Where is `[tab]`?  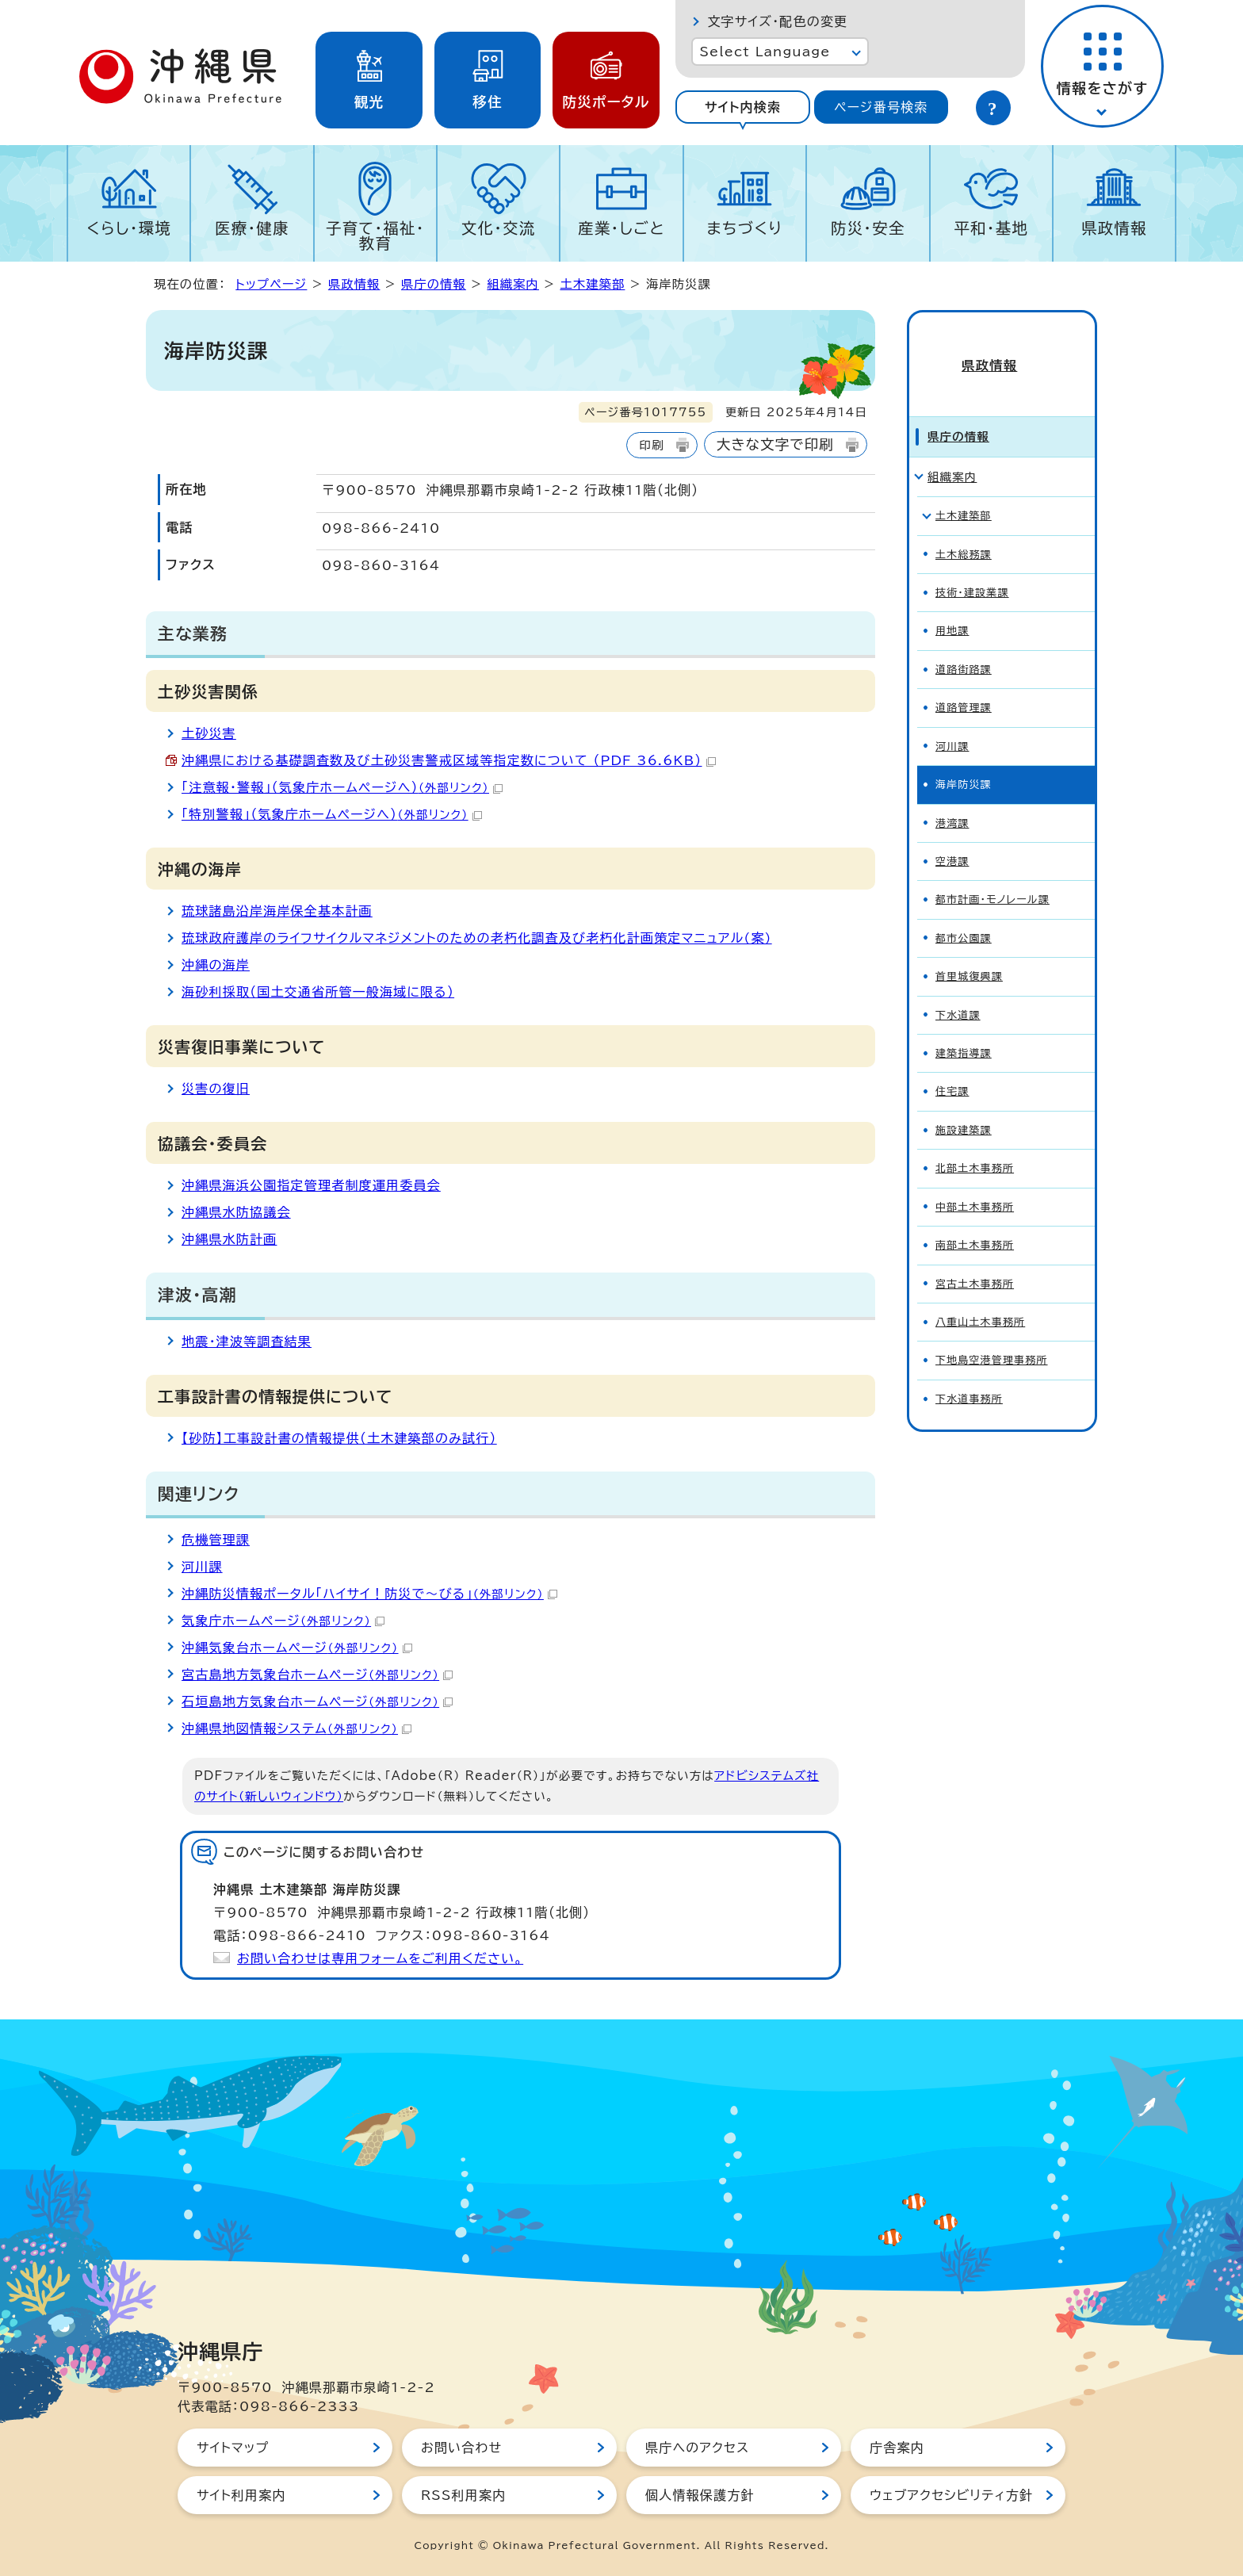
[tab] is located at coordinates (742, 107).